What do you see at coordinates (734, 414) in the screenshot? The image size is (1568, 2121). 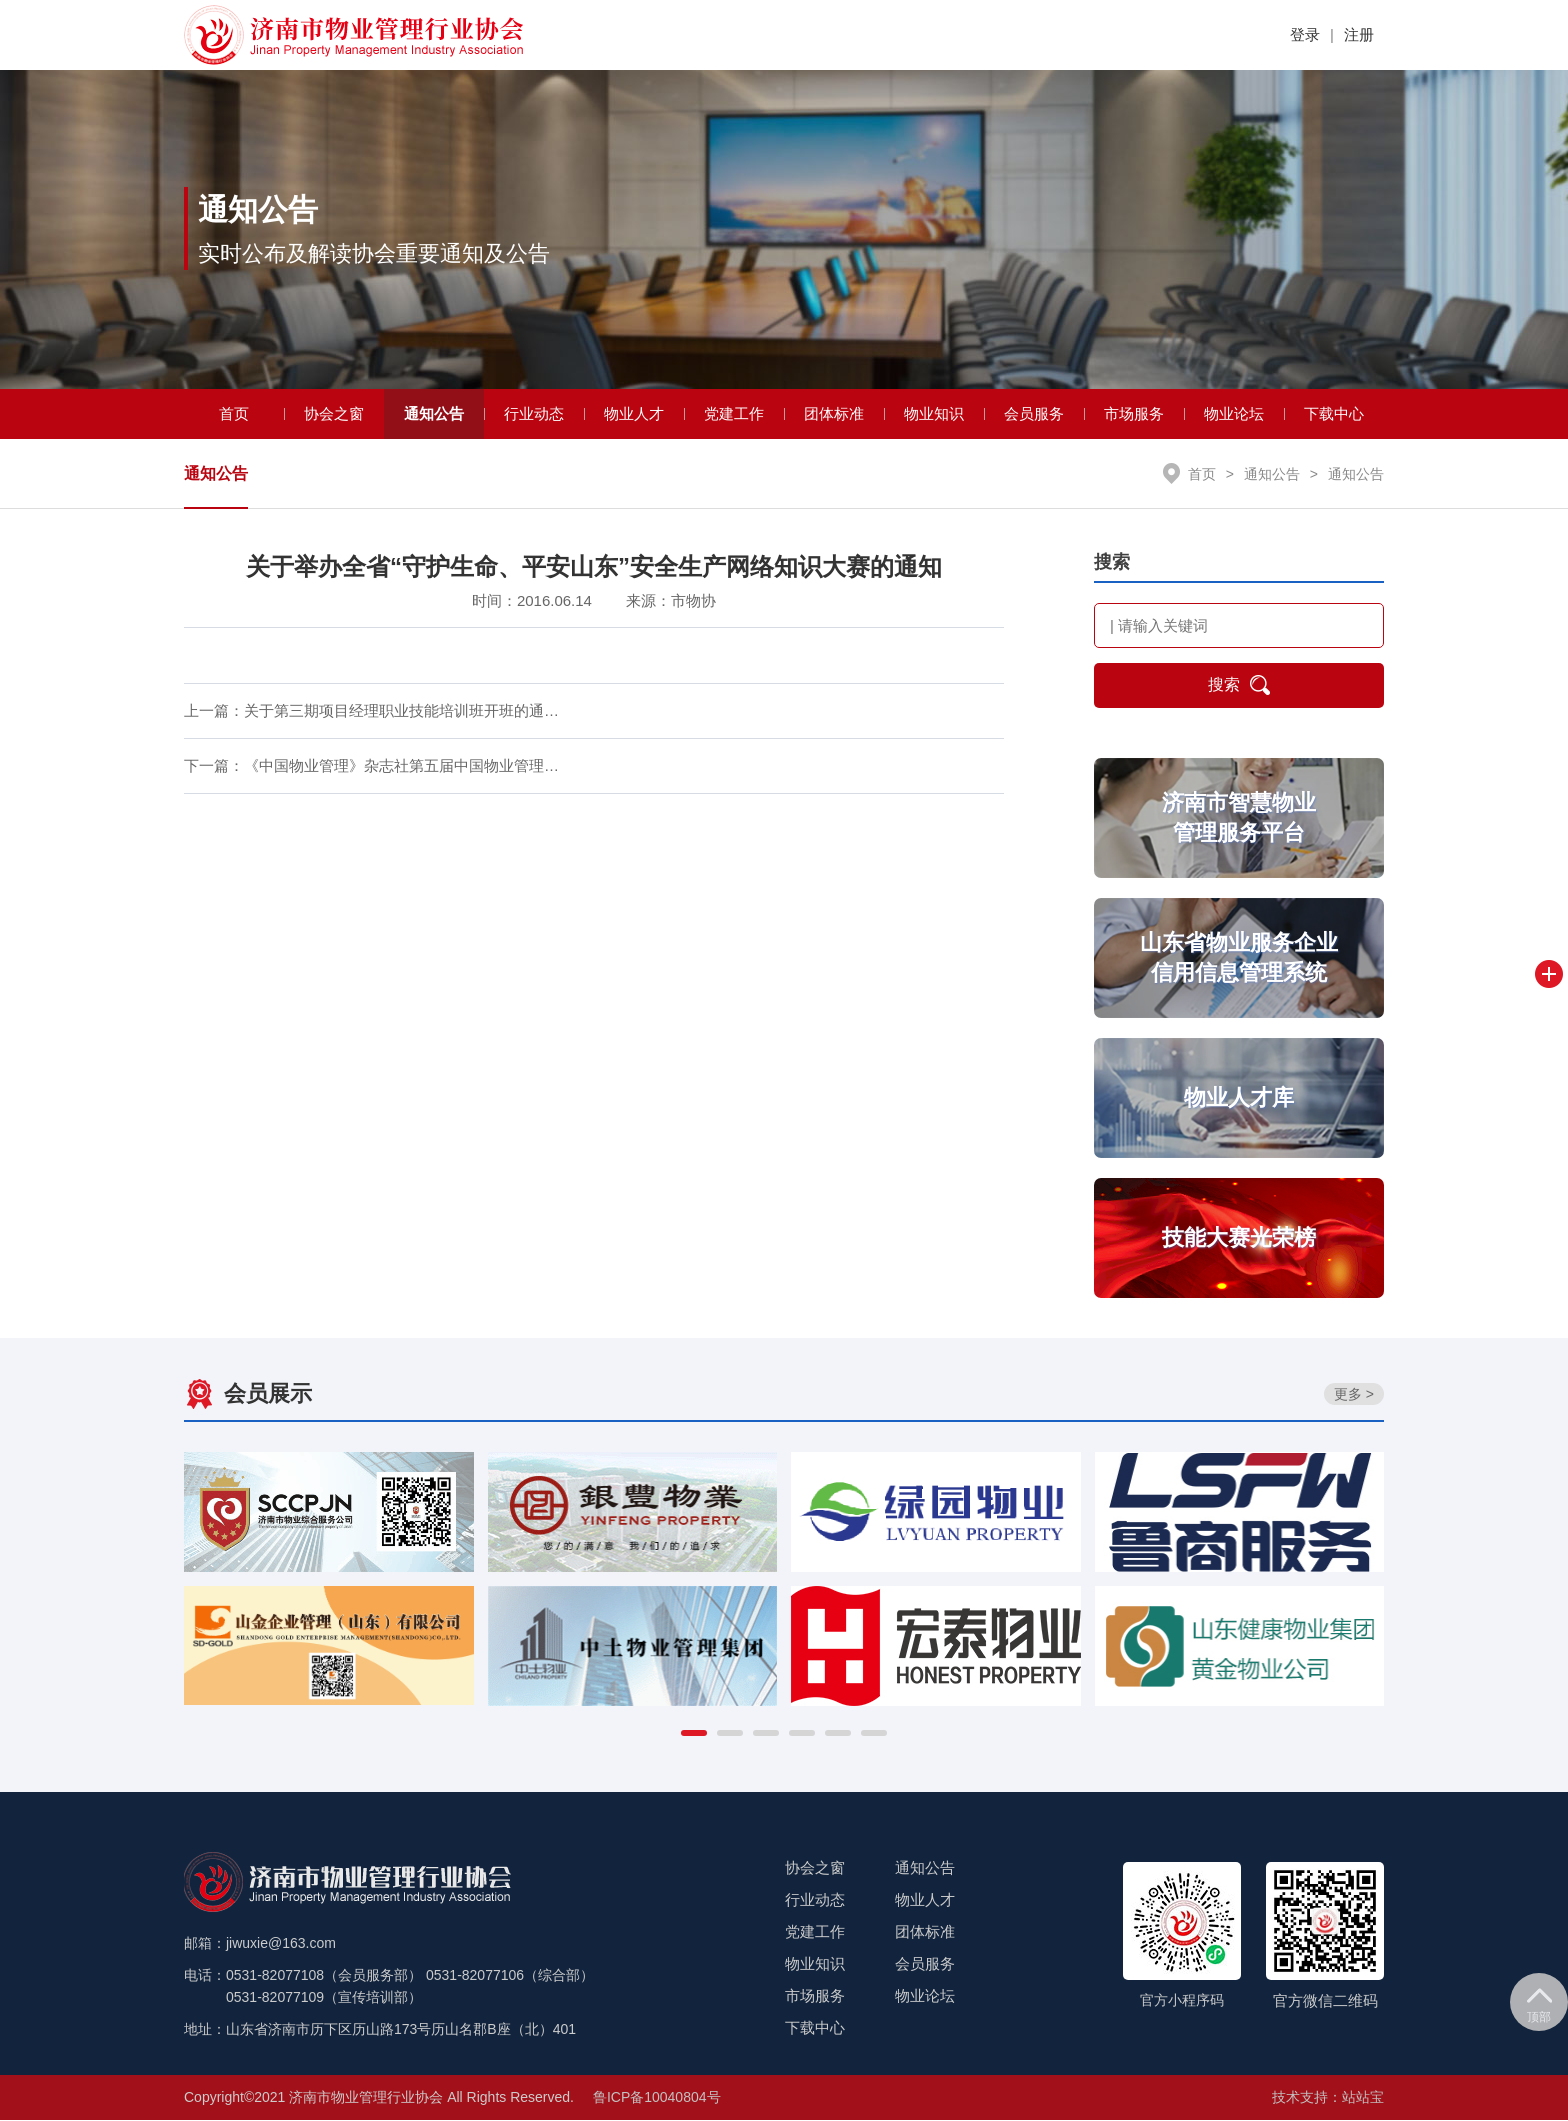 I see `党建工作` at bounding box center [734, 414].